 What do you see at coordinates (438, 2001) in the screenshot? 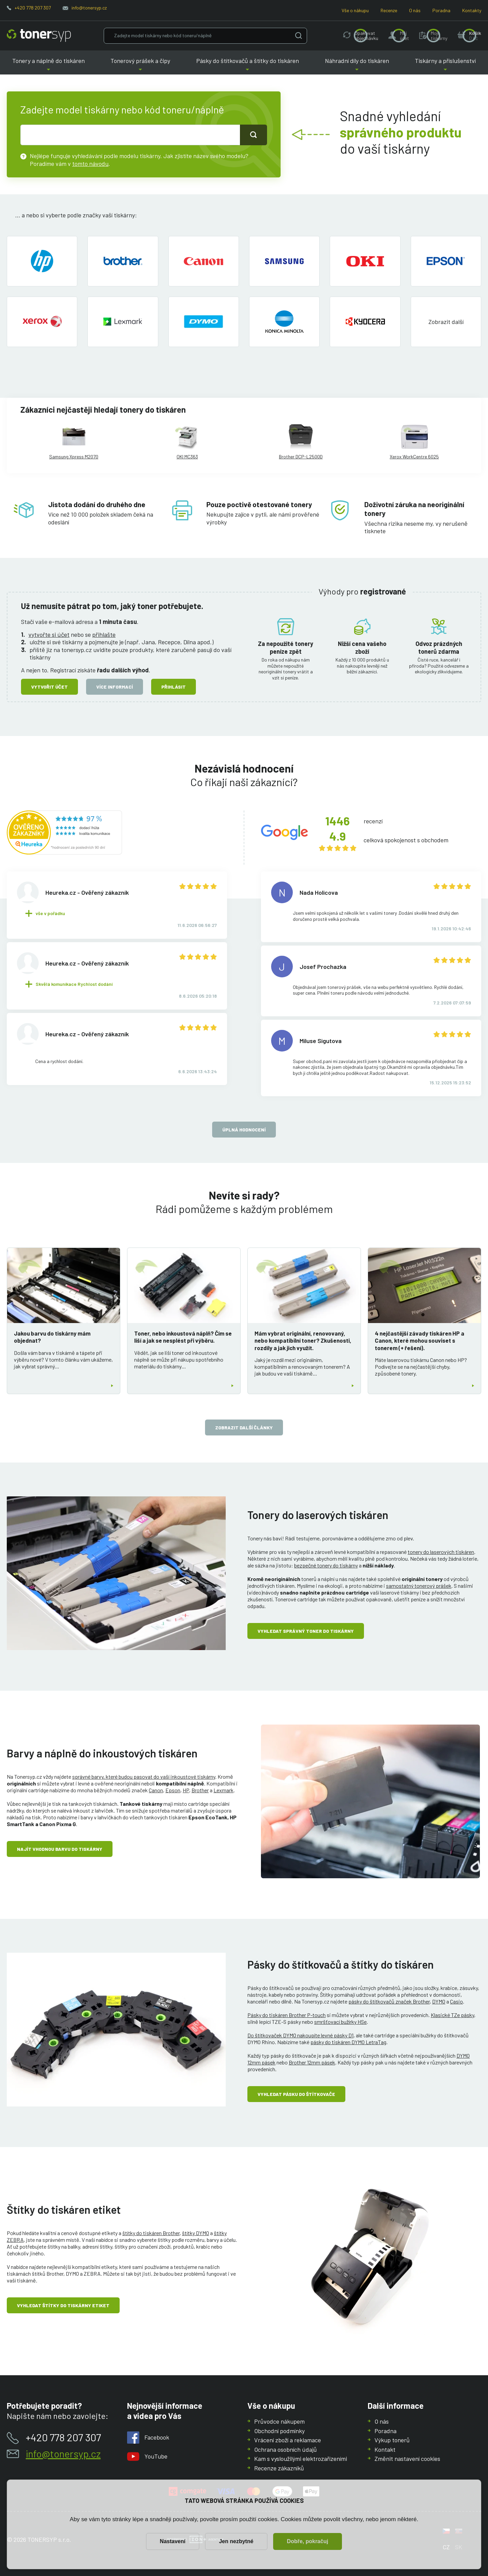
I see `DYMO` at bounding box center [438, 2001].